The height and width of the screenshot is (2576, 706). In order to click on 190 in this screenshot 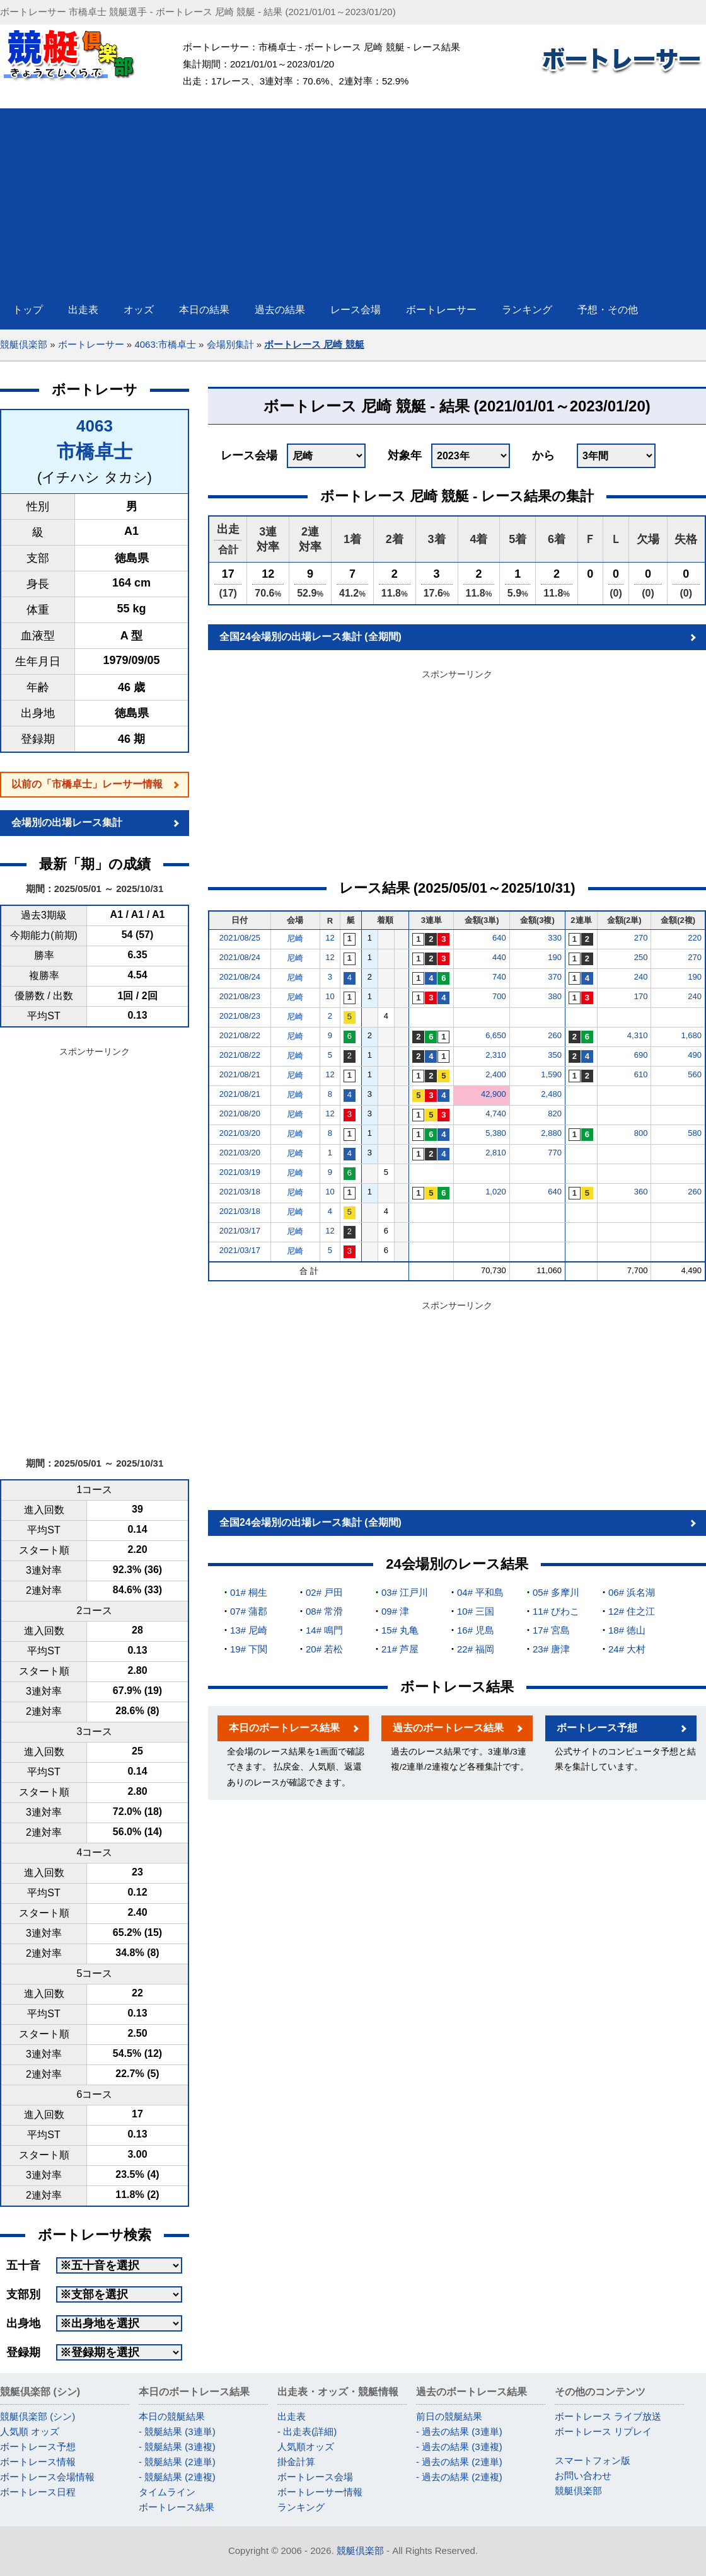, I will do `click(555, 957)`.